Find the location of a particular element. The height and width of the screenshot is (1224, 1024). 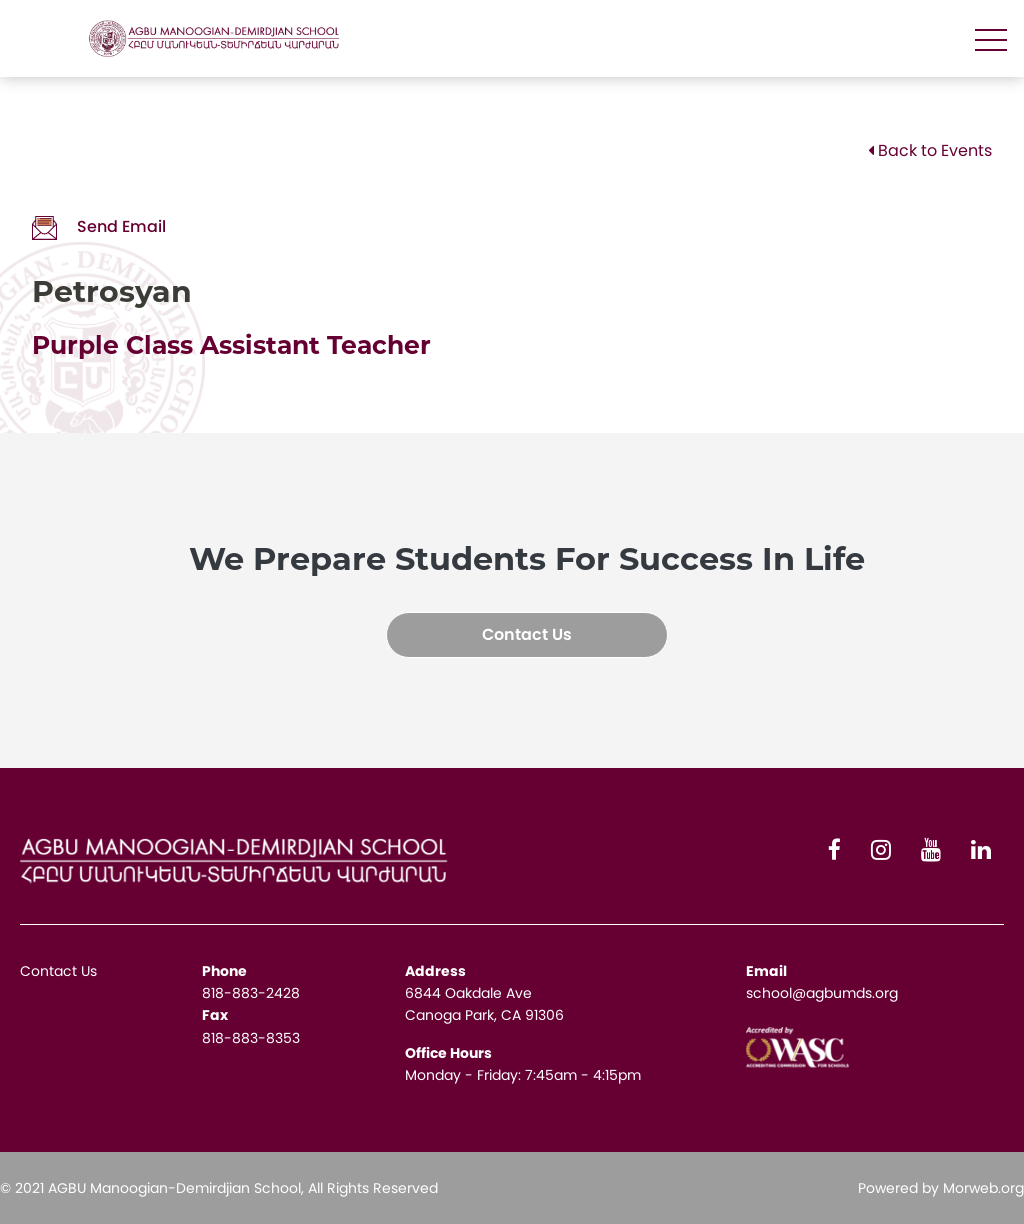

Powered by Morweb.org is located at coordinates (941, 1188).